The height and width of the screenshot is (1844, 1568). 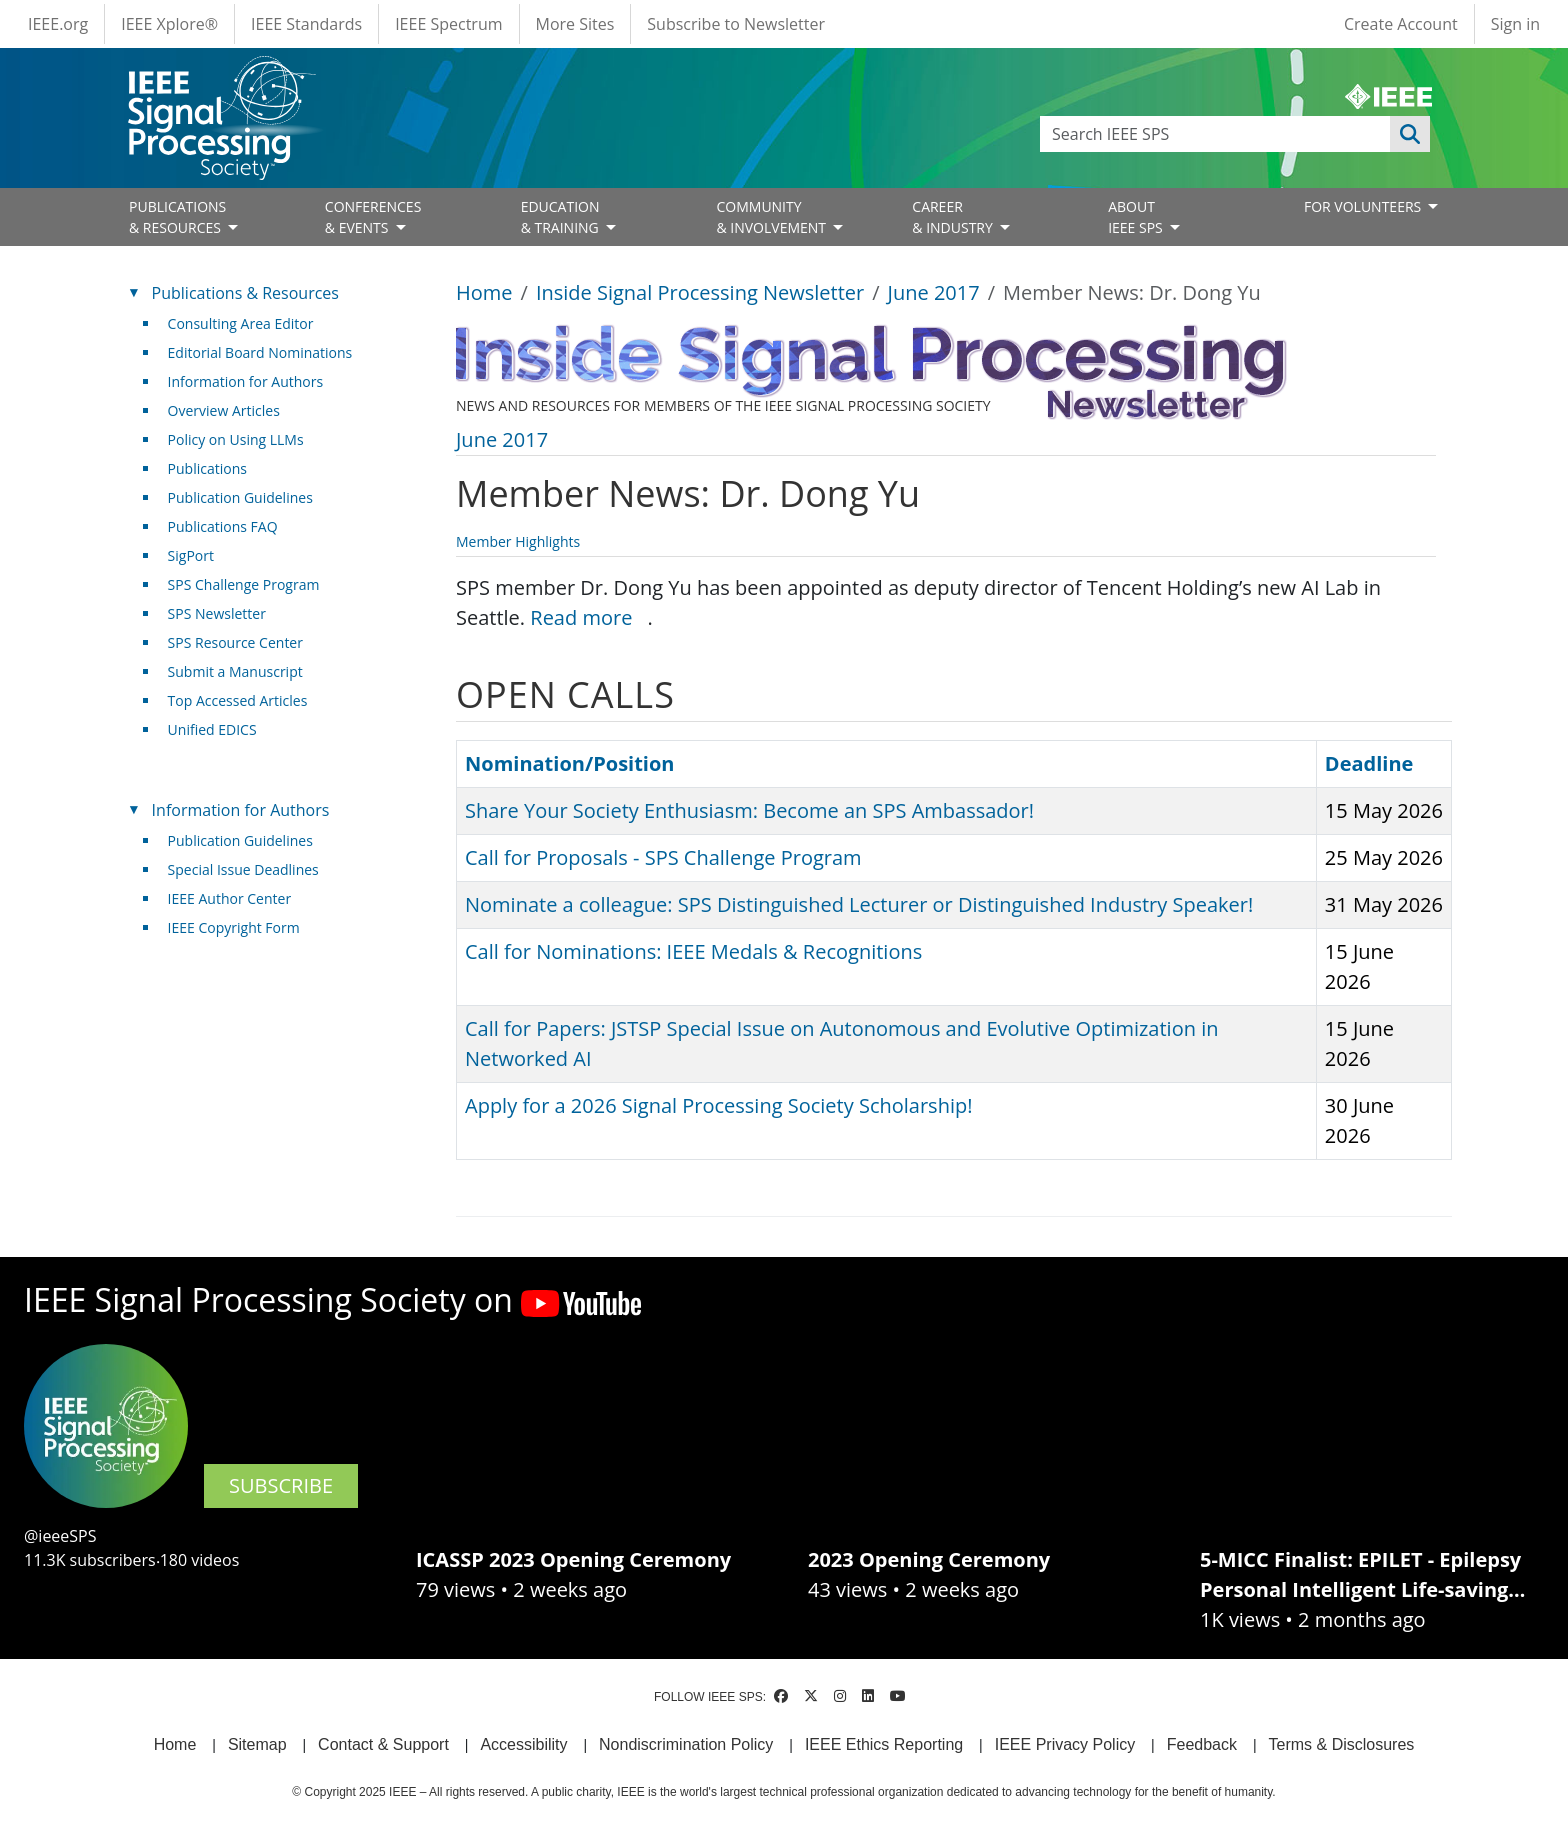 What do you see at coordinates (207, 468) in the screenshot?
I see `Publications` at bounding box center [207, 468].